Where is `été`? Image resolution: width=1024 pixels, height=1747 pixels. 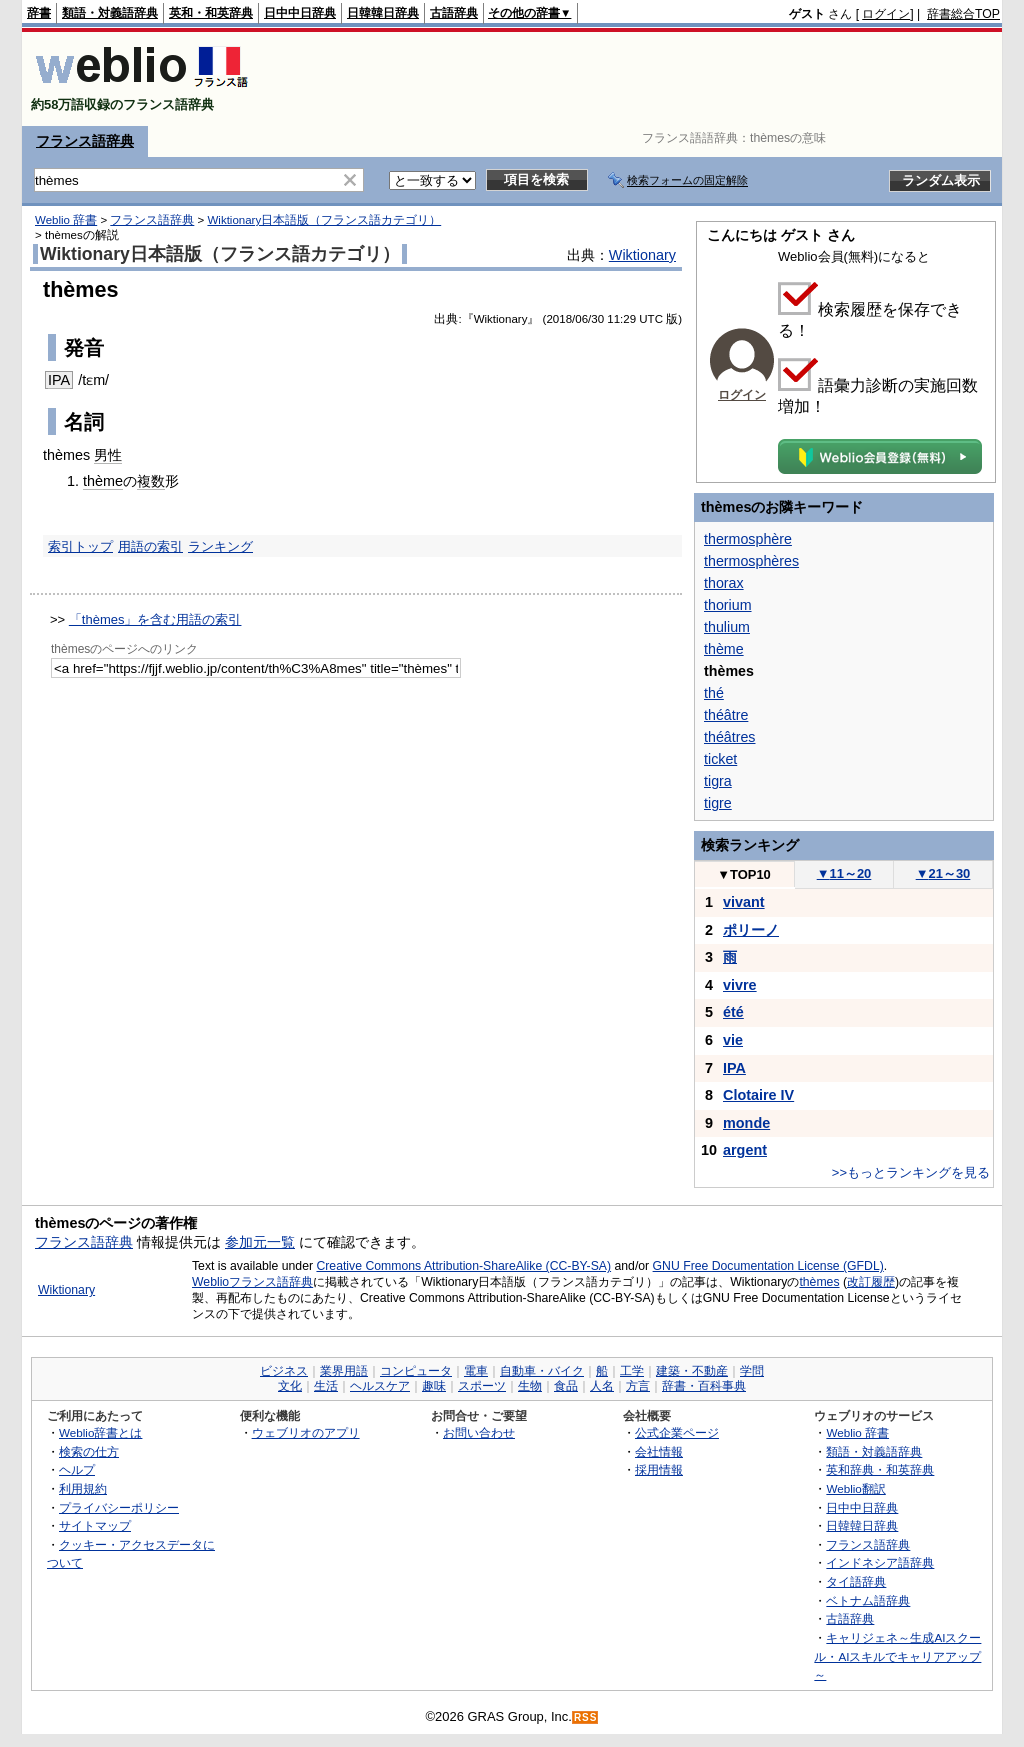
été is located at coordinates (733, 1012).